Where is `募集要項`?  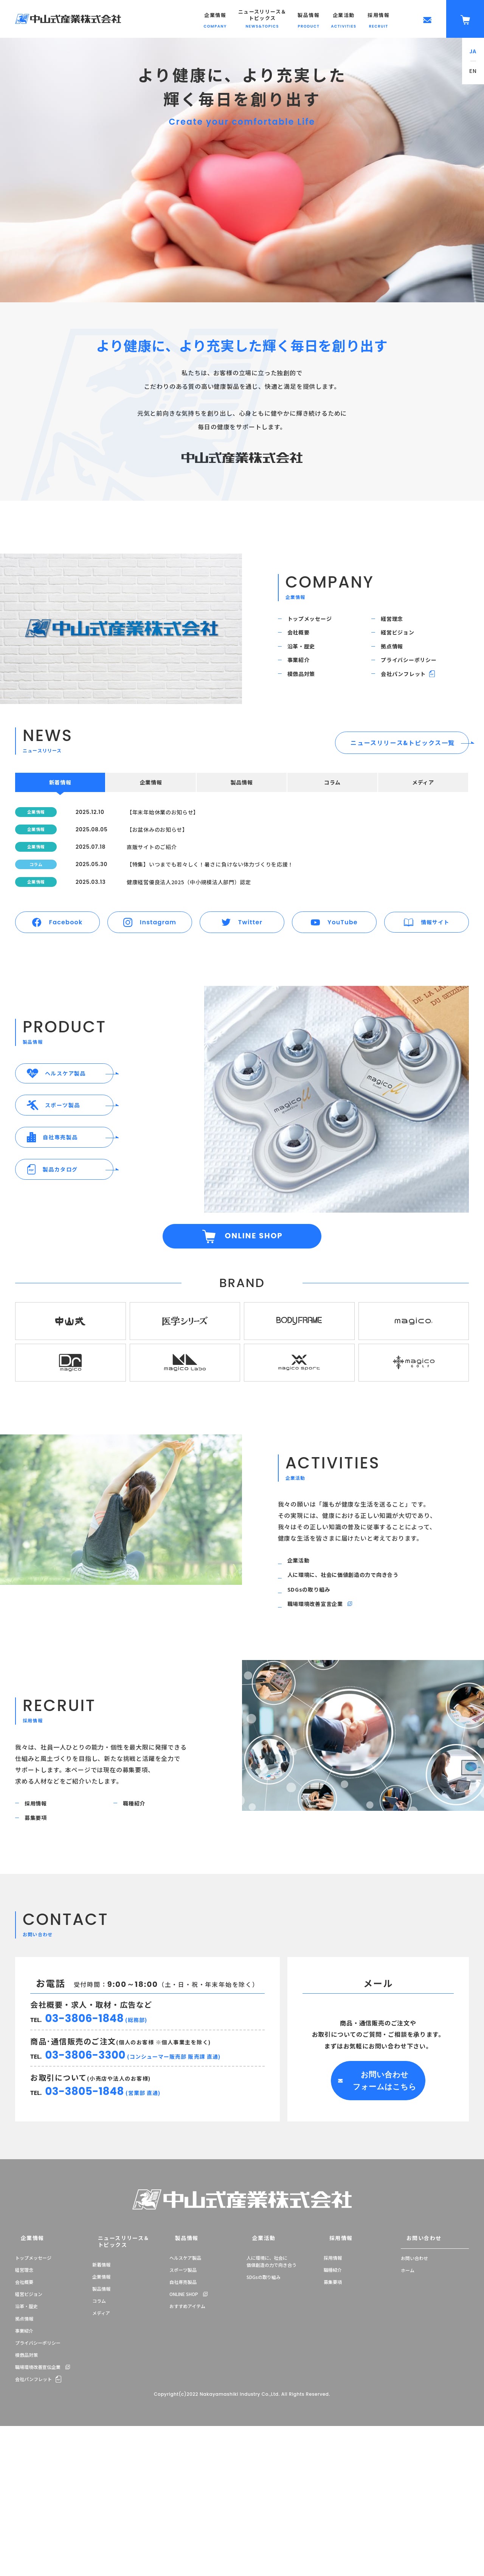 募集要項 is located at coordinates (41, 1958).